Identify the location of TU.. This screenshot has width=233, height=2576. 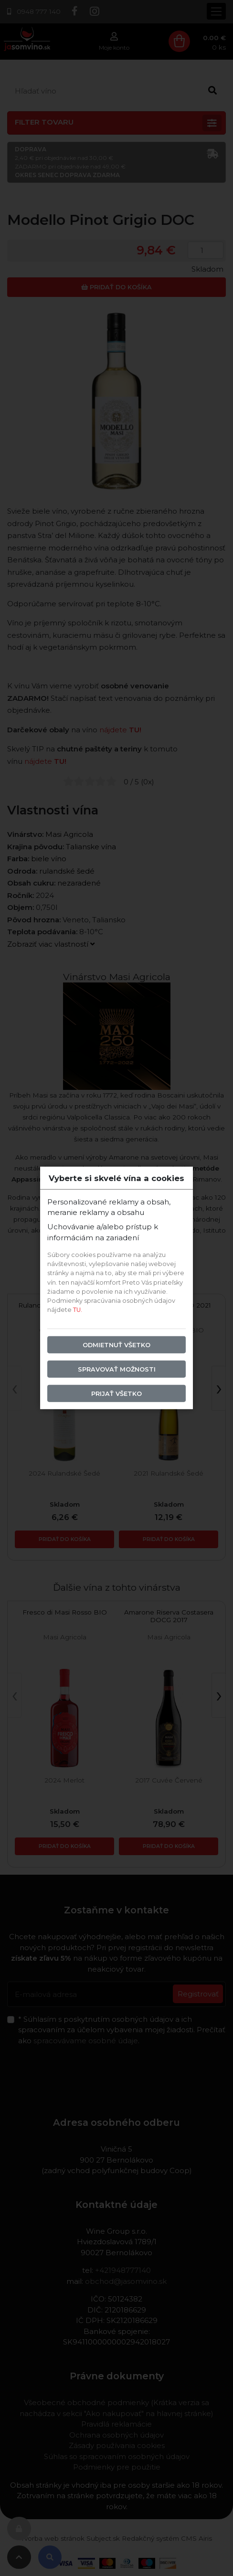
(77, 1309).